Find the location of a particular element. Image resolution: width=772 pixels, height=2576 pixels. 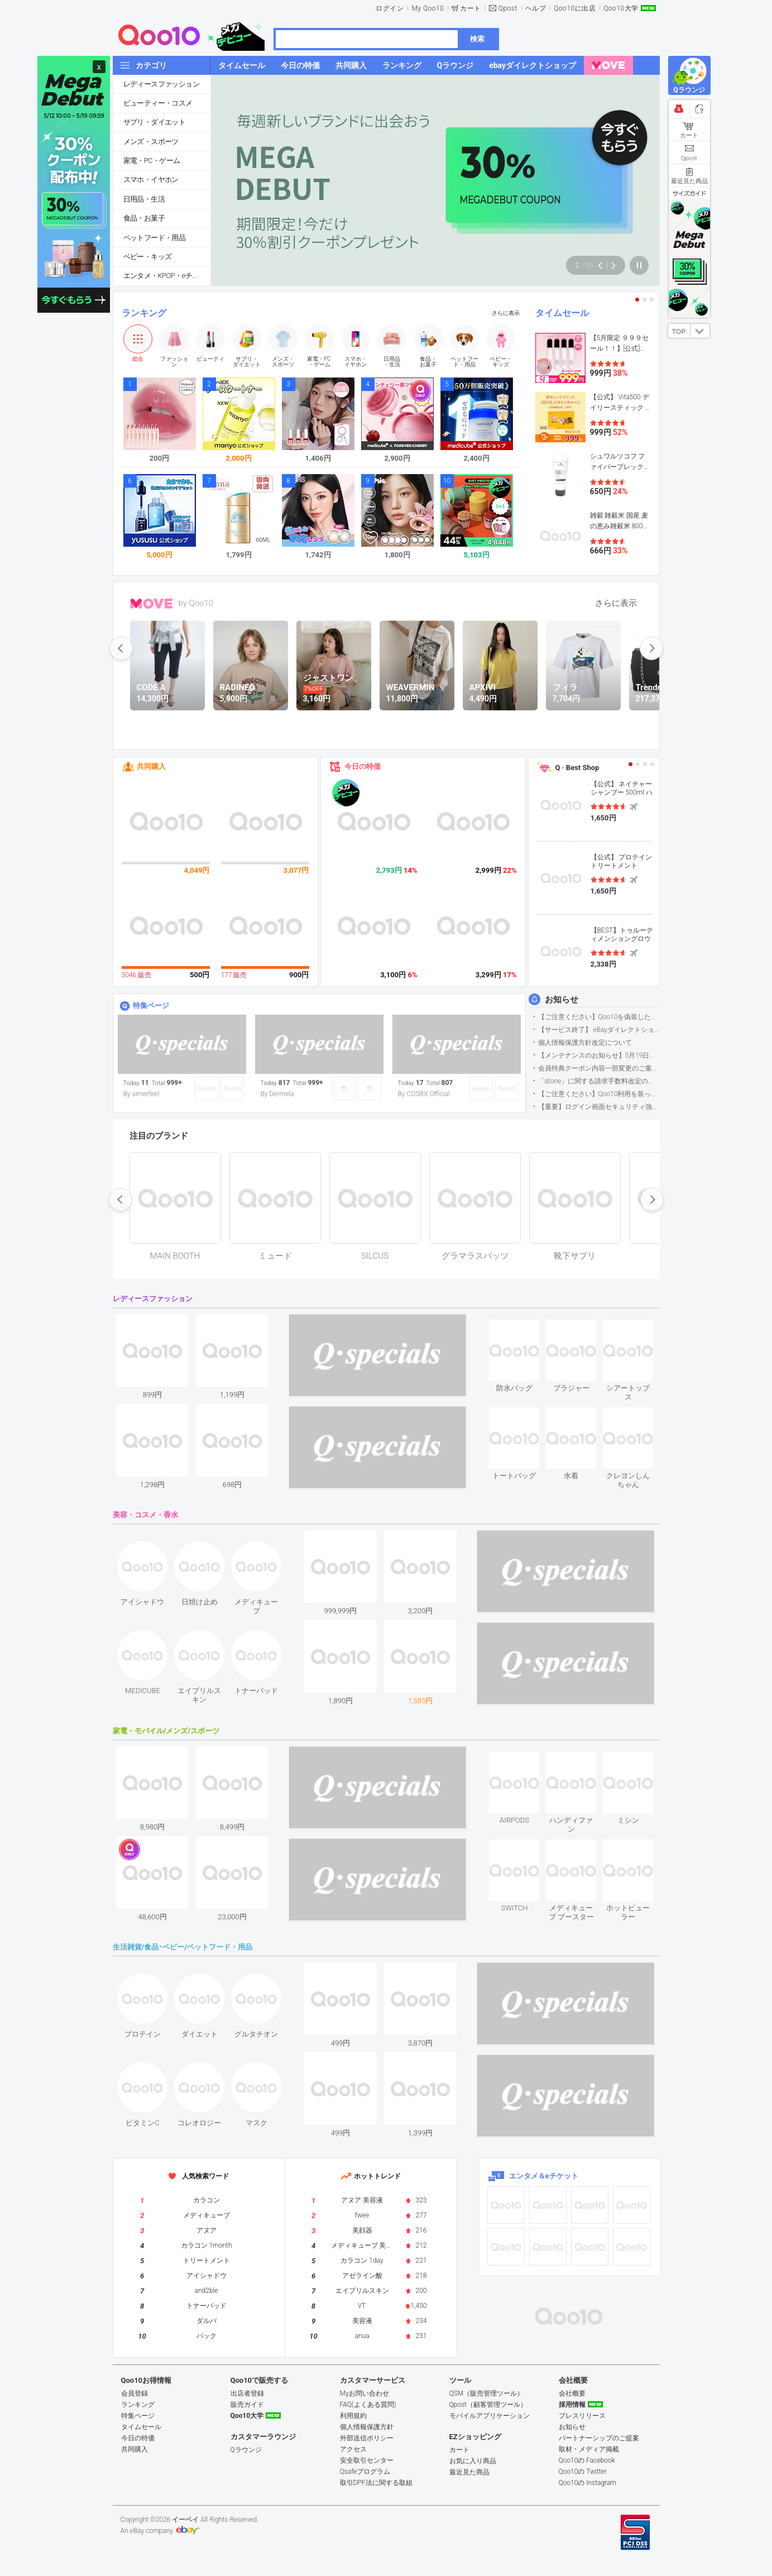

パートナーシップのご提案 is located at coordinates (599, 2438).